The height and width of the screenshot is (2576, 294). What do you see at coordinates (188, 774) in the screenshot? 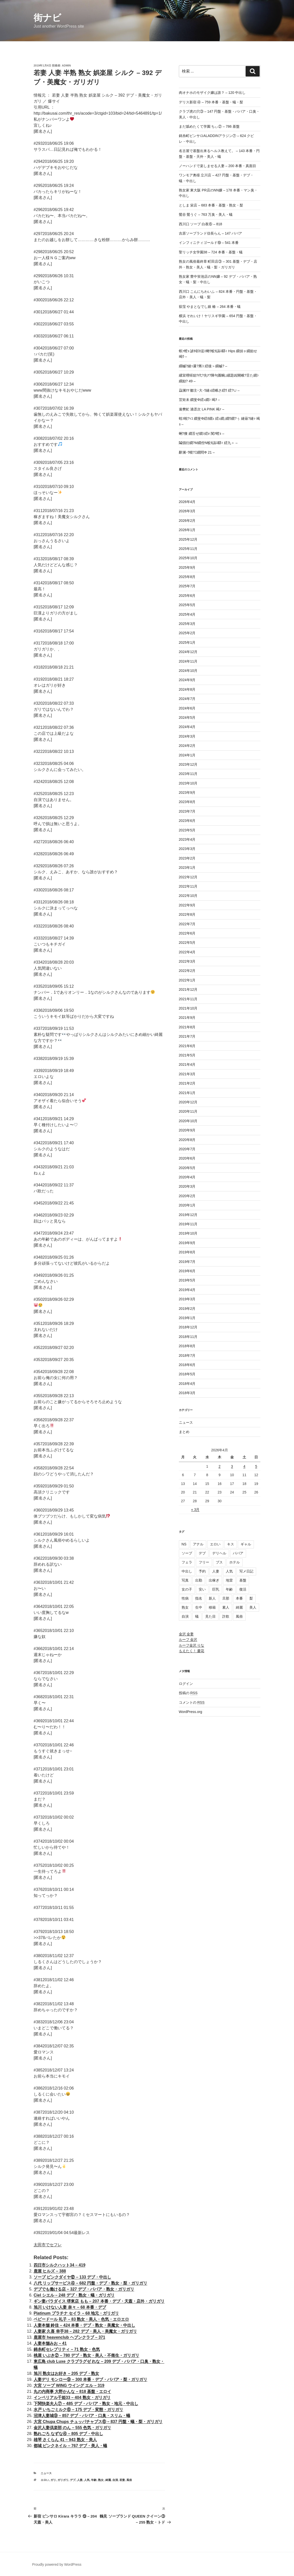
I see `2023年11月` at bounding box center [188, 774].